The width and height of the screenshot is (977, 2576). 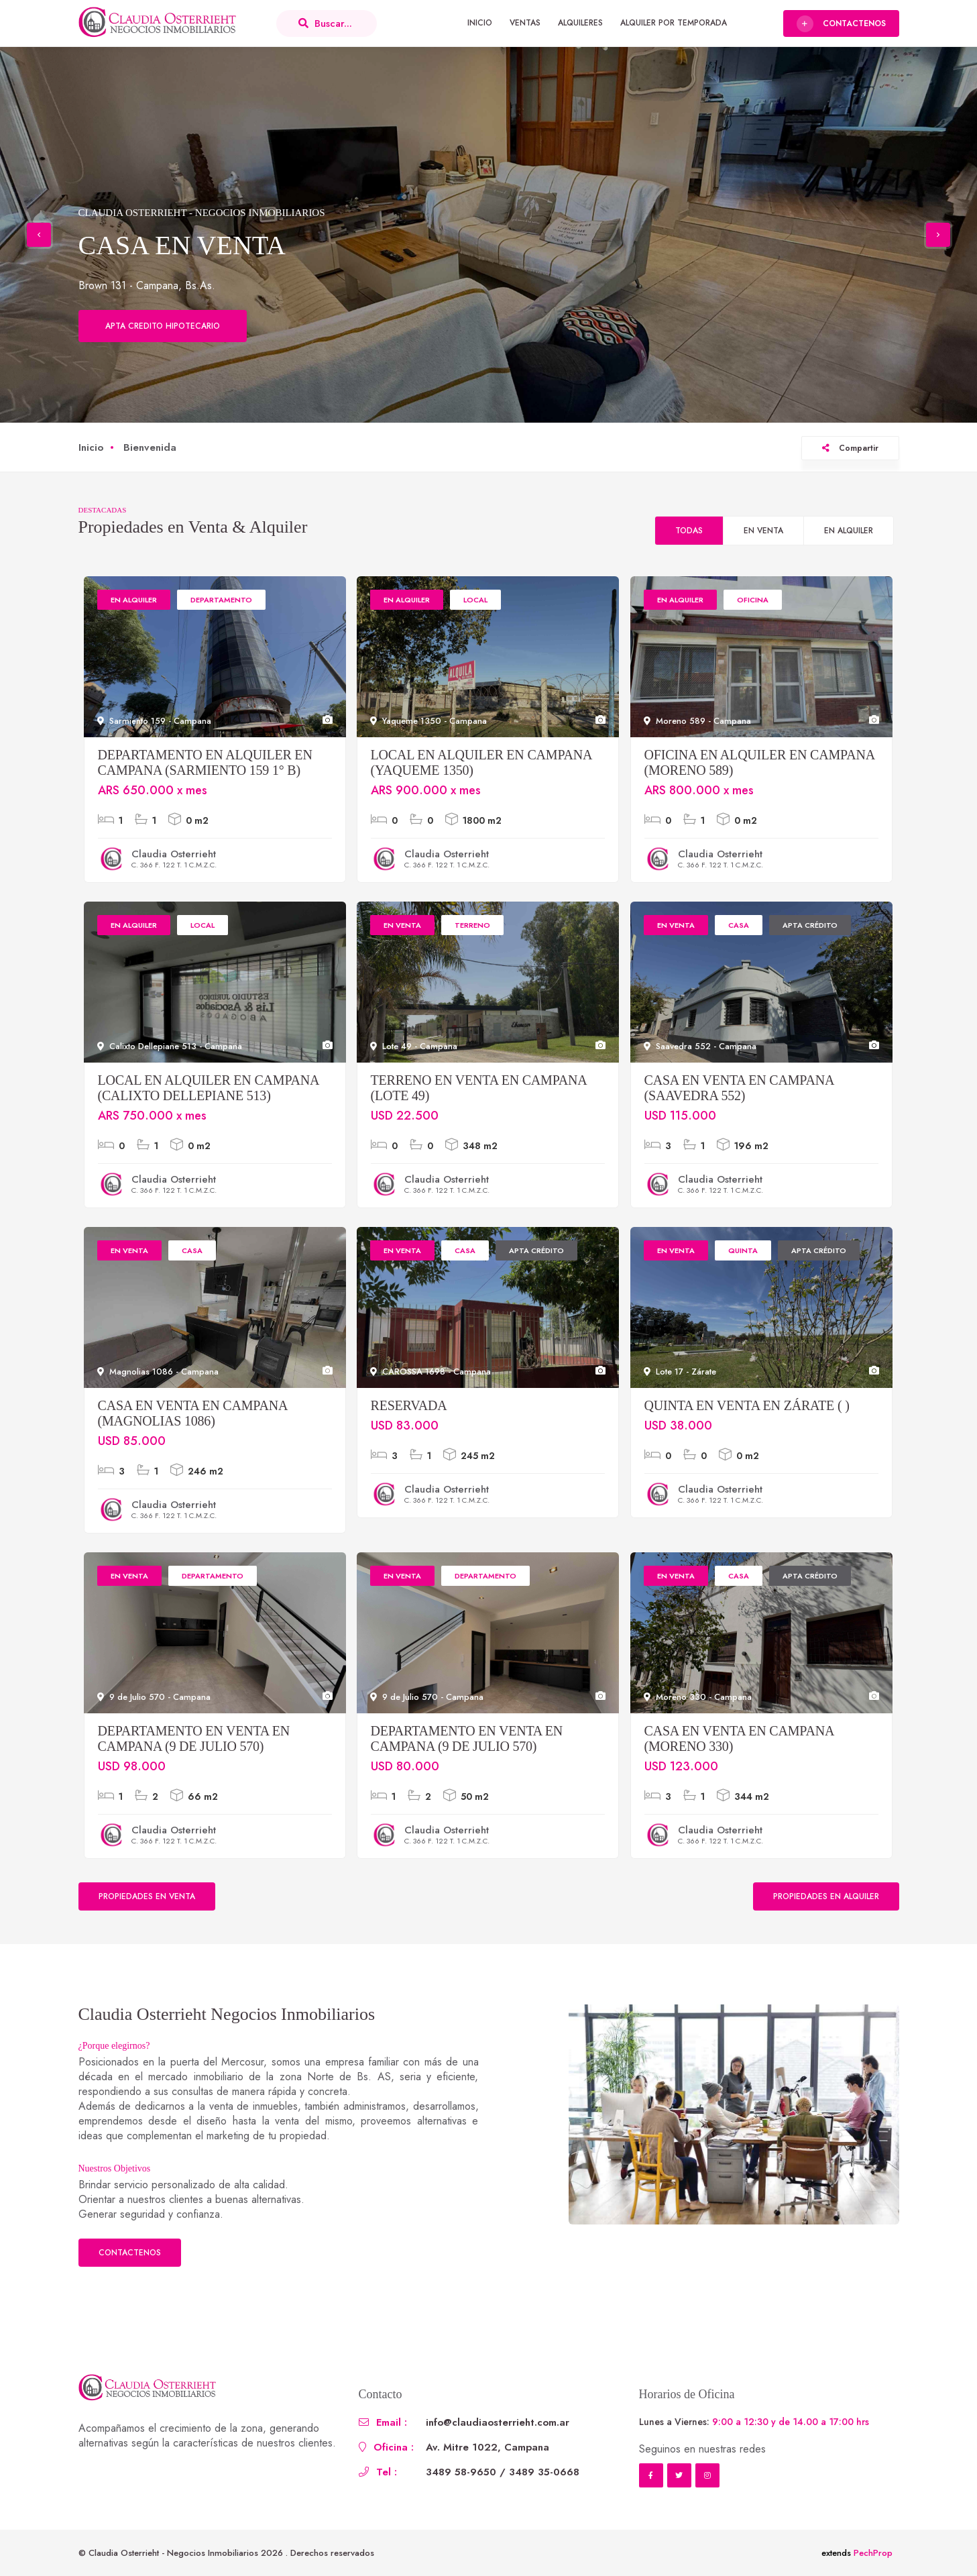 What do you see at coordinates (502, 2472) in the screenshot?
I see `3489 58-9650 / 3489 35-0668` at bounding box center [502, 2472].